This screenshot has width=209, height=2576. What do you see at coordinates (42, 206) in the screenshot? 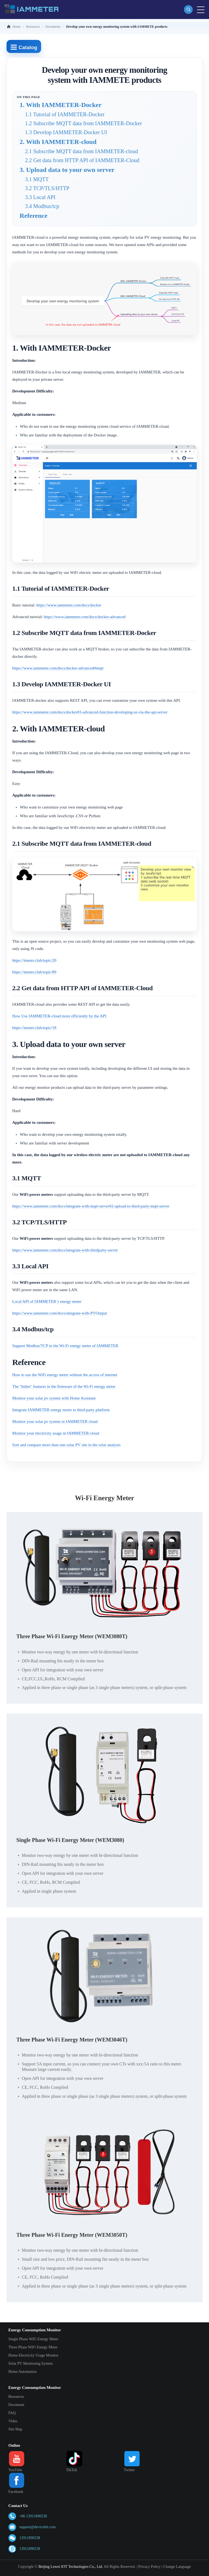
I see `3.4 Modbus/tcp` at bounding box center [42, 206].